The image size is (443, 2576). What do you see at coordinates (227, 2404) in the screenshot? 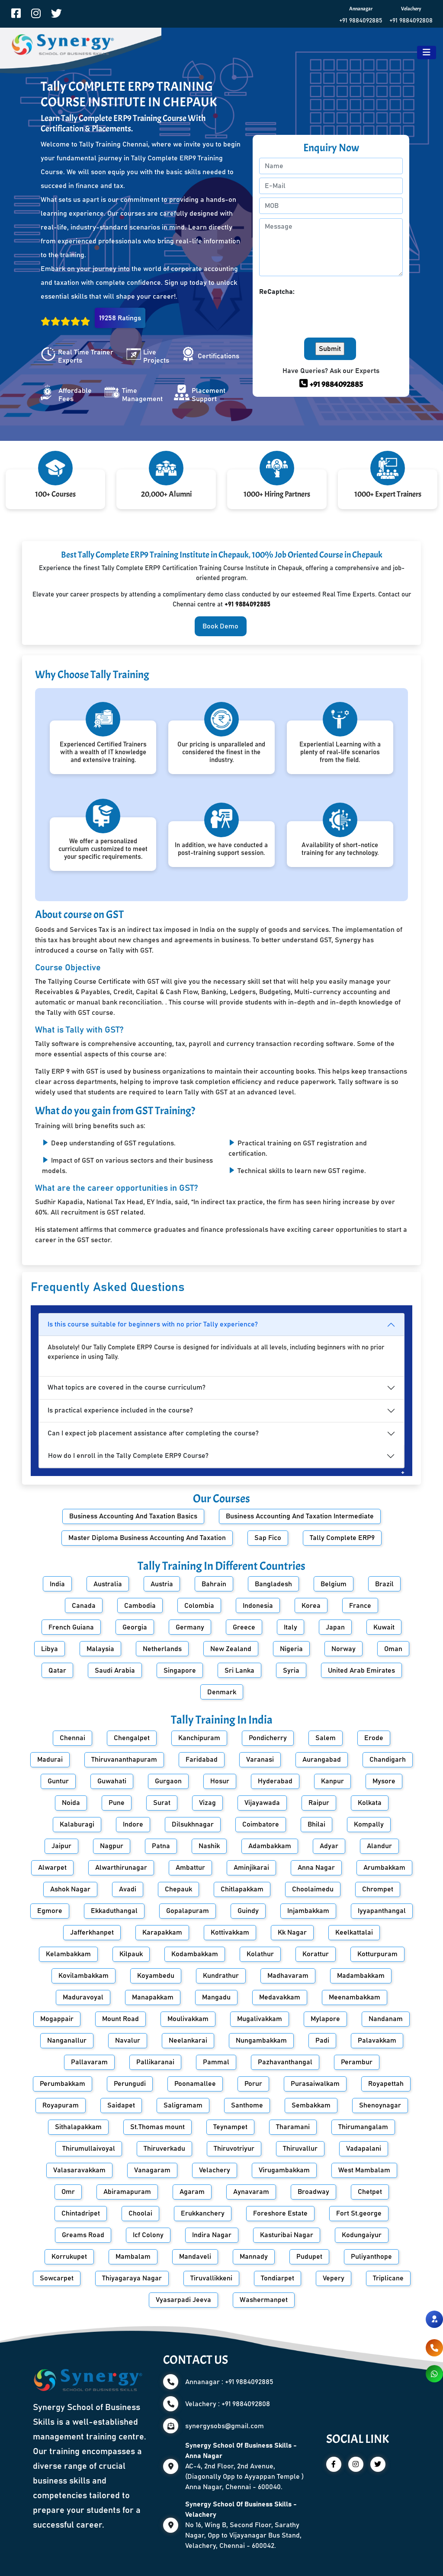
I see `Velachery : +91 9884092808` at bounding box center [227, 2404].